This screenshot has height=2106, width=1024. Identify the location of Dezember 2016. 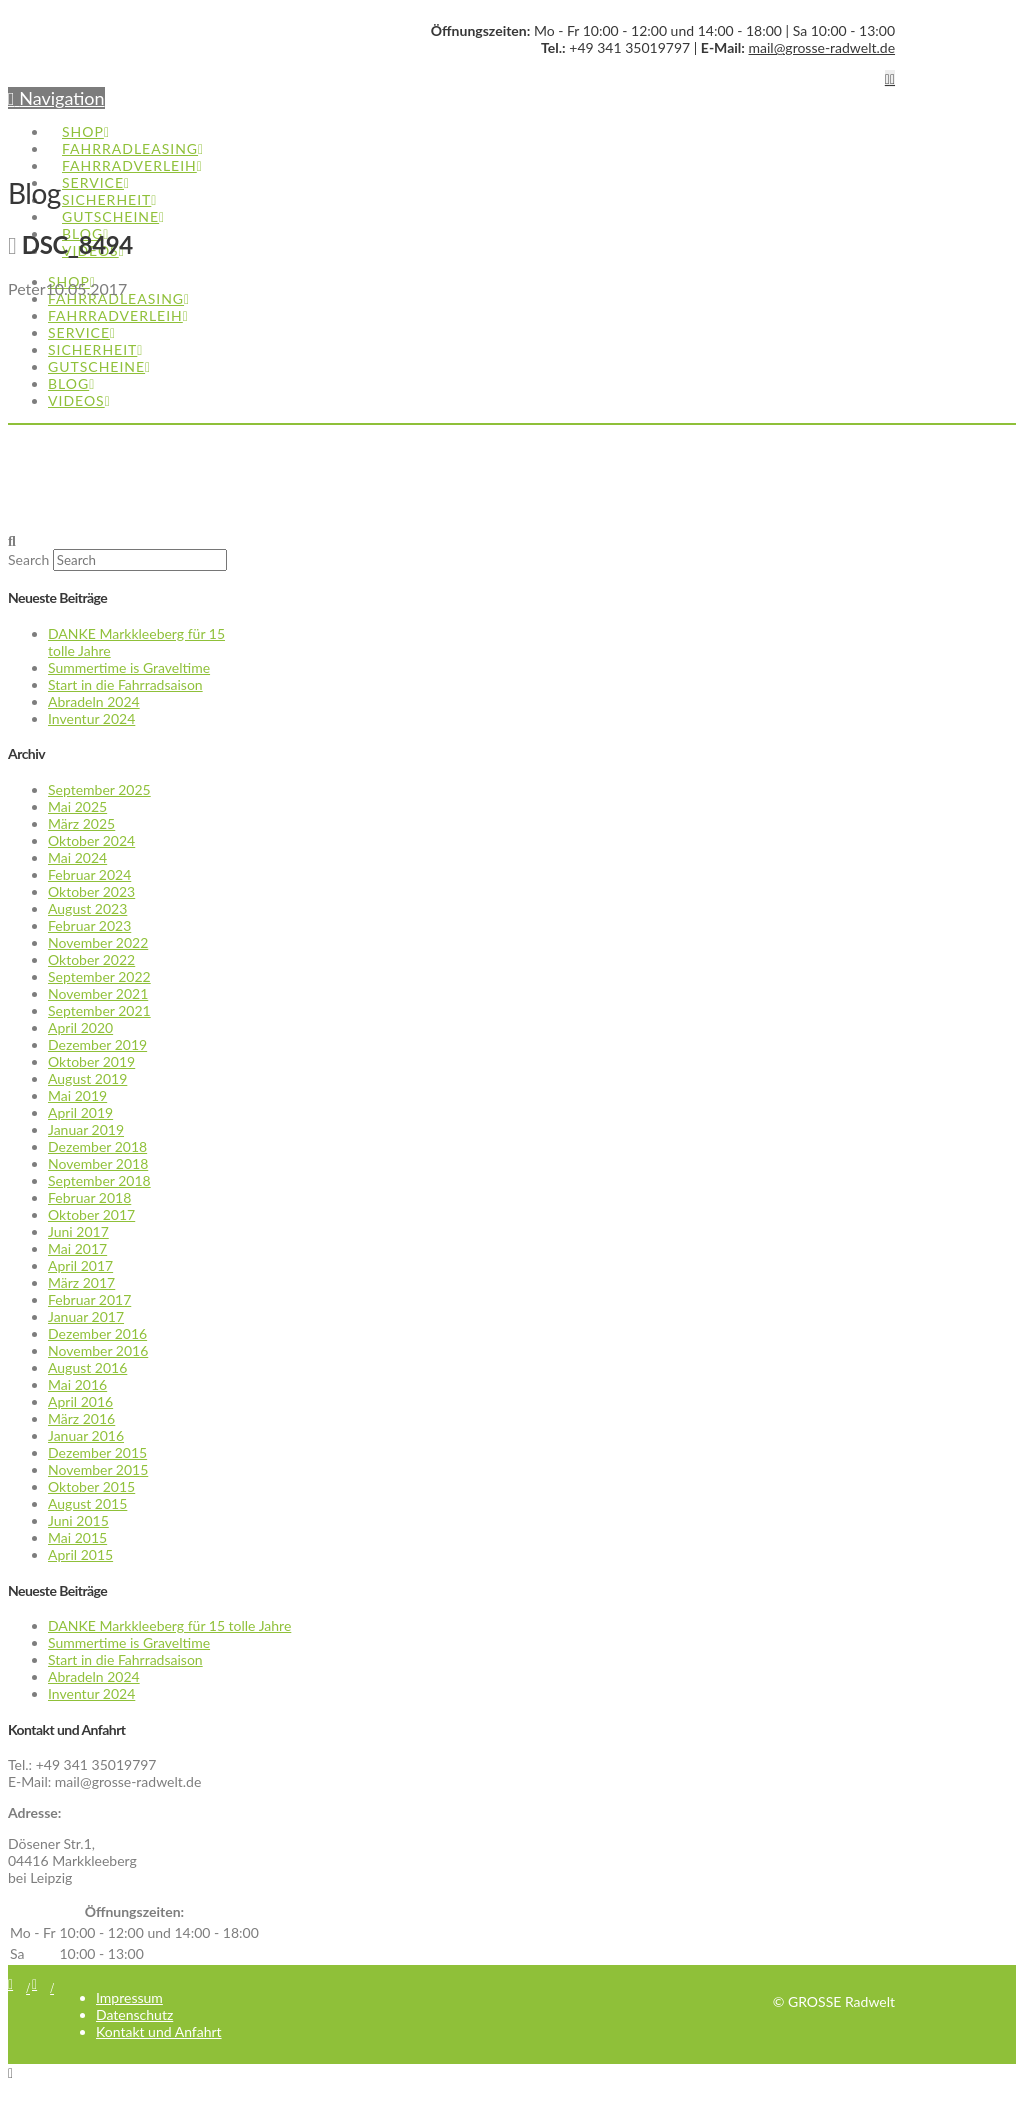
(97, 1333).